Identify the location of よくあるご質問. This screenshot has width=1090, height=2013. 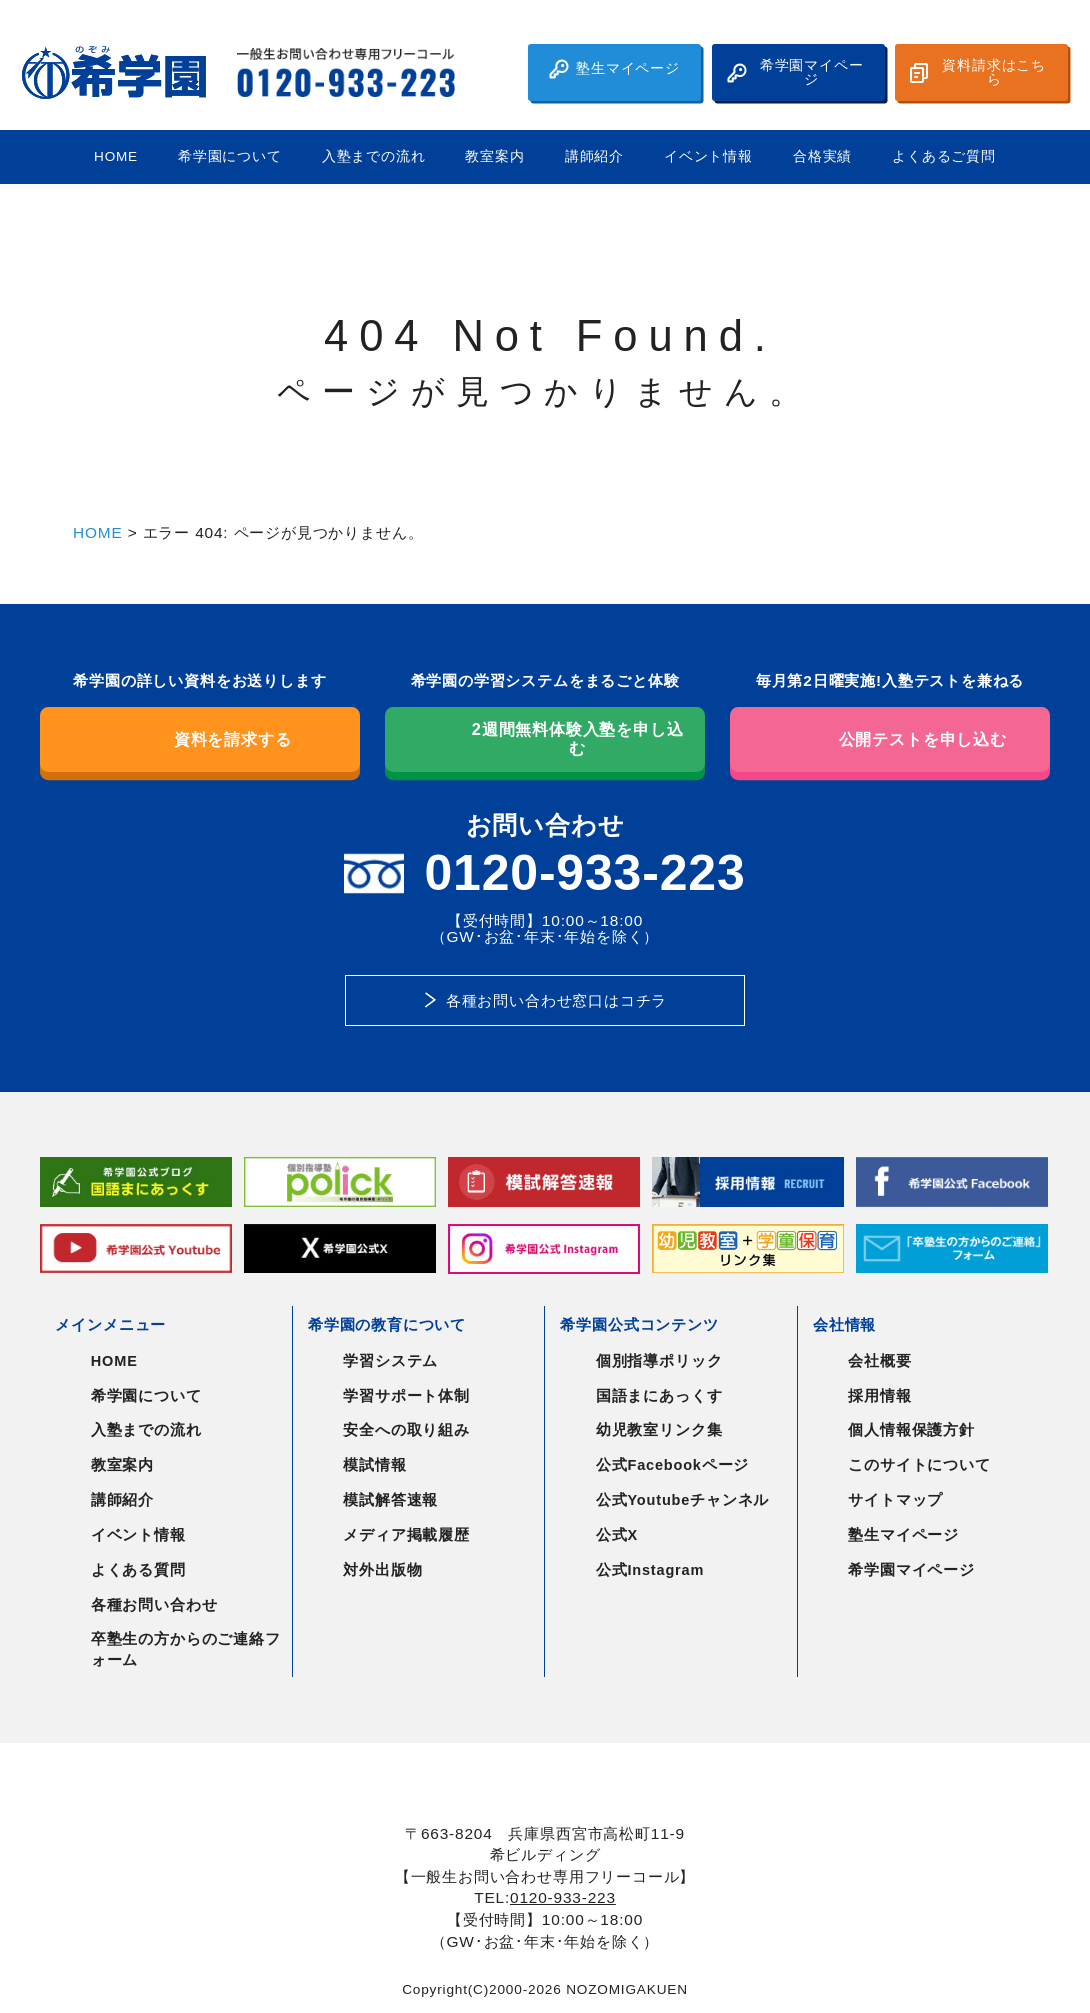
(944, 157).